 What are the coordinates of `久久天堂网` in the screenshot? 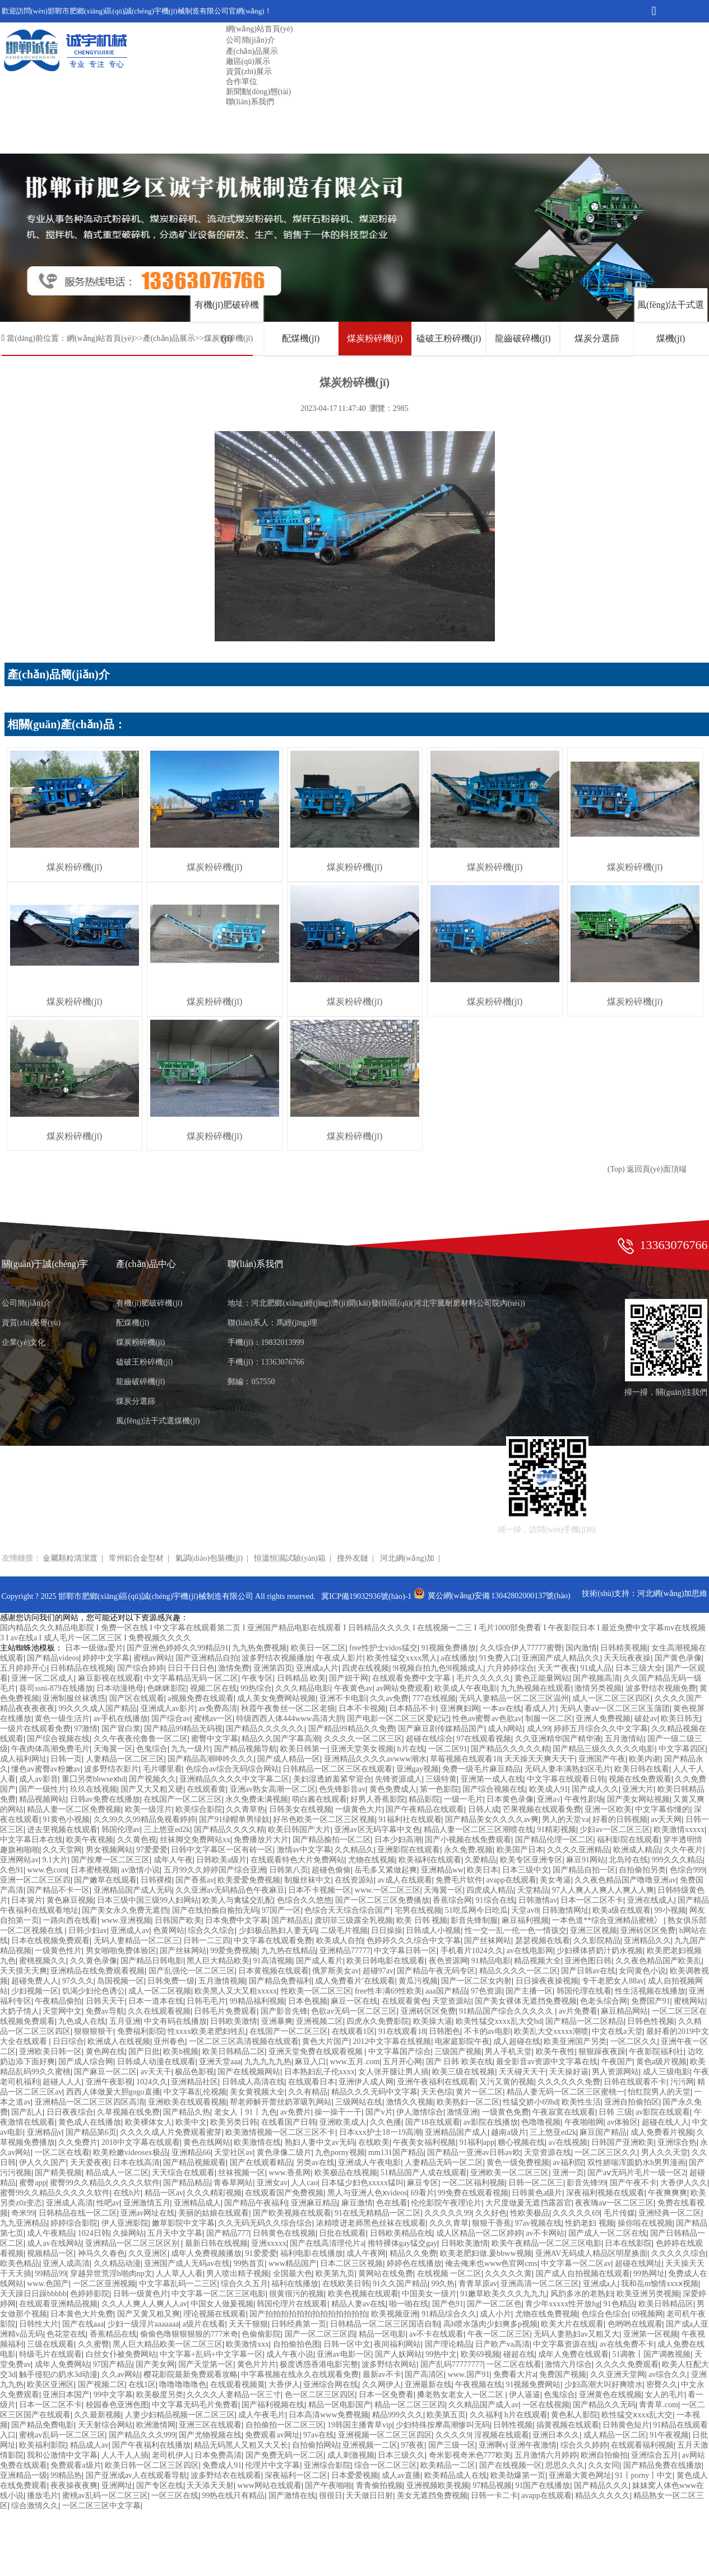 It's located at (62, 1850).